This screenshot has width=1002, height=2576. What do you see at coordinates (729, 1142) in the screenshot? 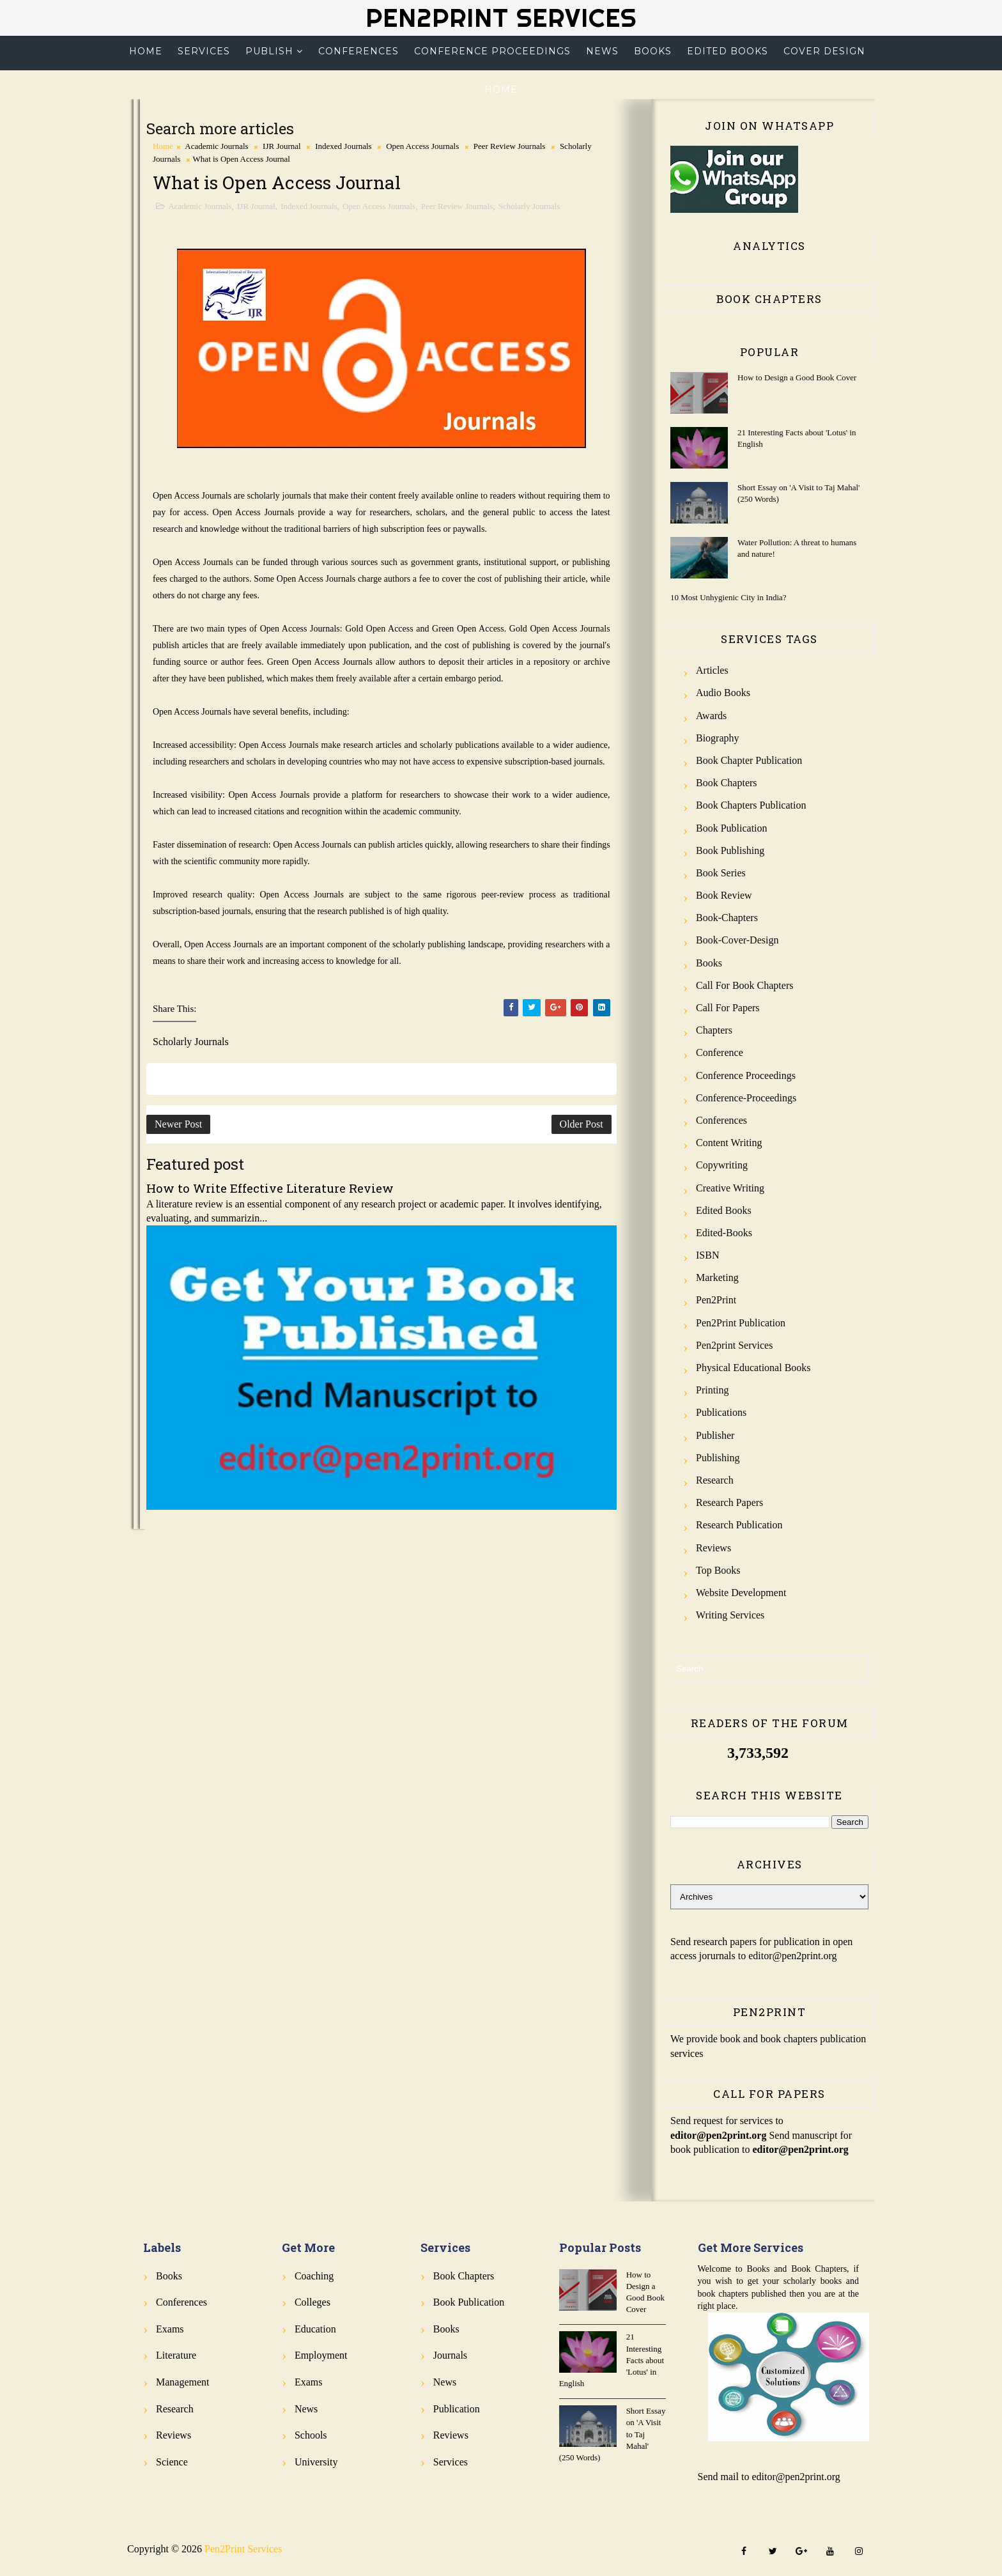
I see `Content Writing` at bounding box center [729, 1142].